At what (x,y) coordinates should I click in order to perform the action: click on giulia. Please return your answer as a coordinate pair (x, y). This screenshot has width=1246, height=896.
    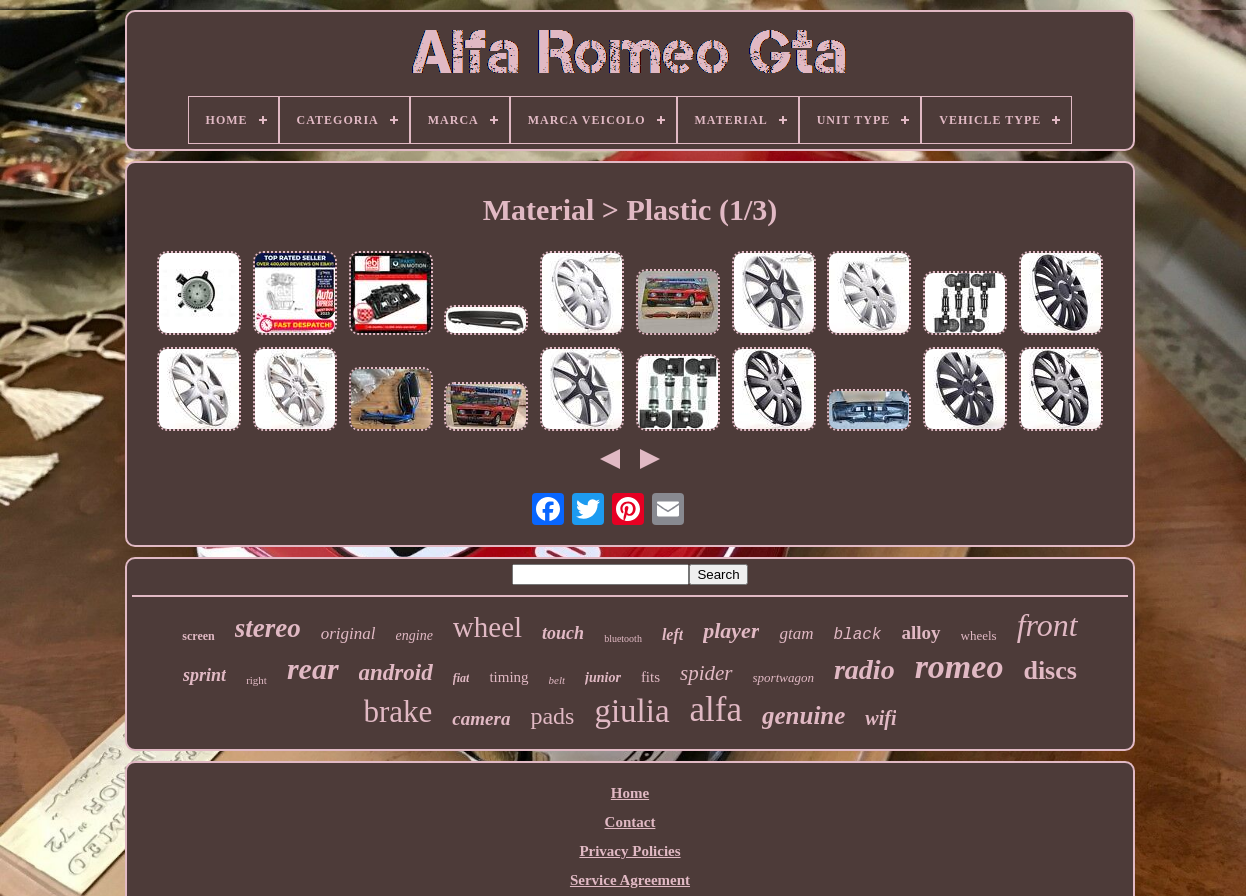
    Looking at the image, I should click on (631, 711).